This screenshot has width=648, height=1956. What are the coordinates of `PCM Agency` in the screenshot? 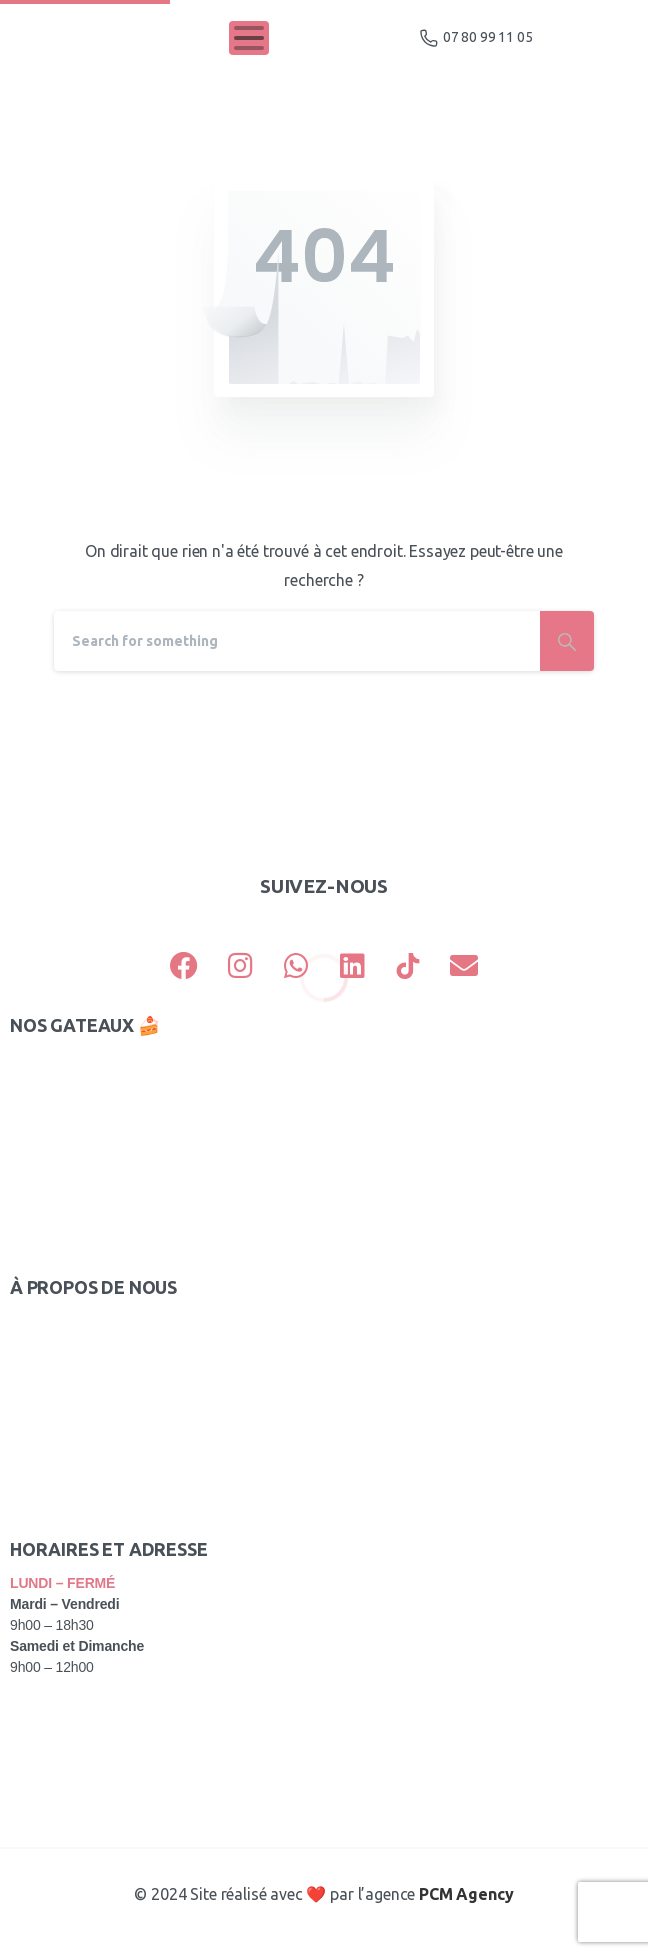 It's located at (466, 1894).